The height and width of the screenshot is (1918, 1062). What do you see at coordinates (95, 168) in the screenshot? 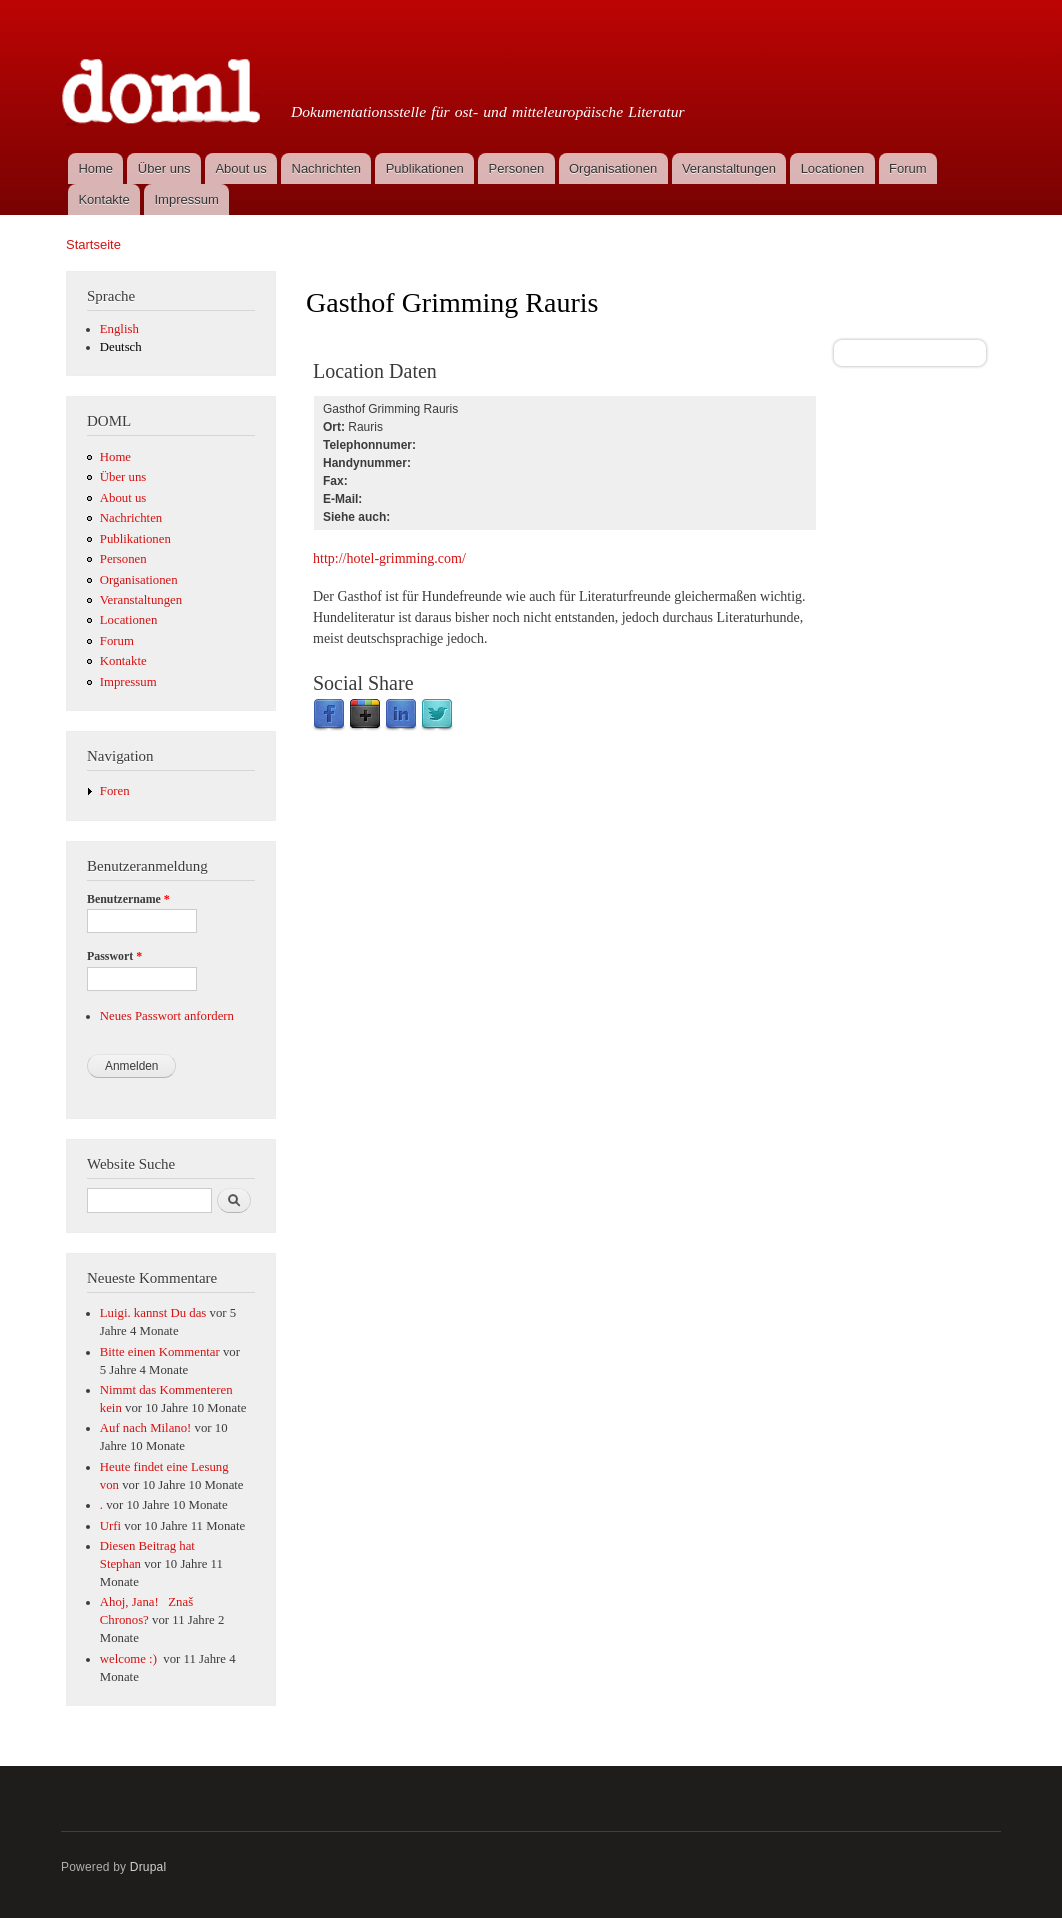
I see `Home` at bounding box center [95, 168].